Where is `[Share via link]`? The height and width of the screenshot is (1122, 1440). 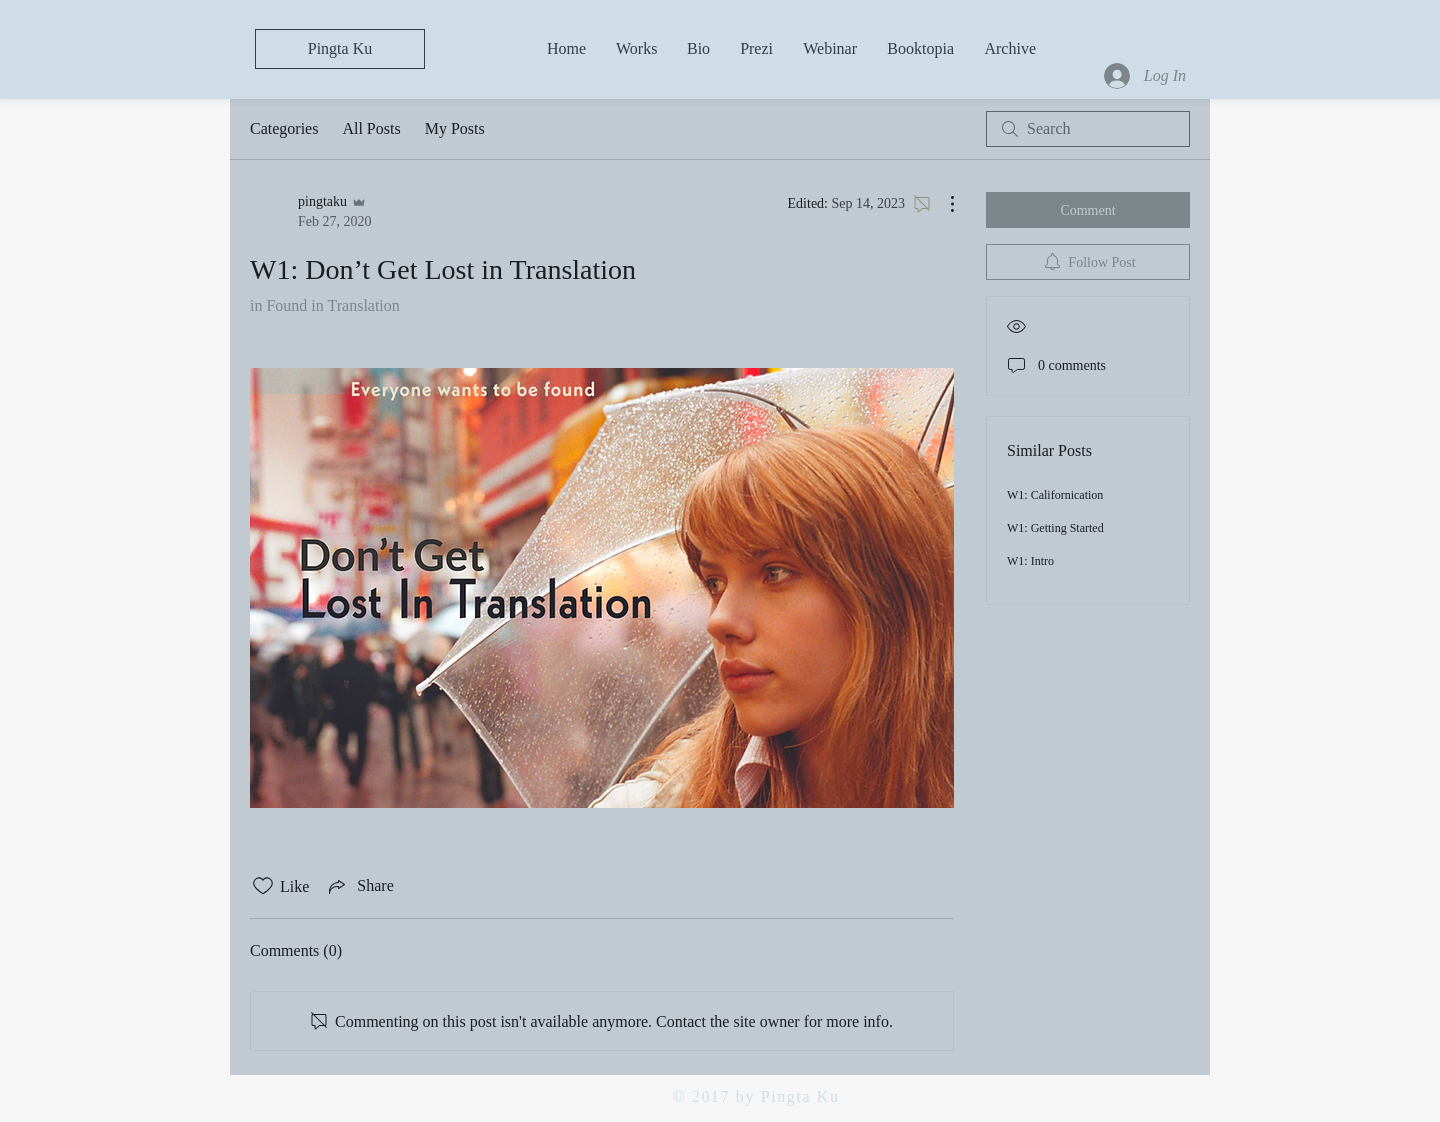
[Share via link] is located at coordinates (359, 886).